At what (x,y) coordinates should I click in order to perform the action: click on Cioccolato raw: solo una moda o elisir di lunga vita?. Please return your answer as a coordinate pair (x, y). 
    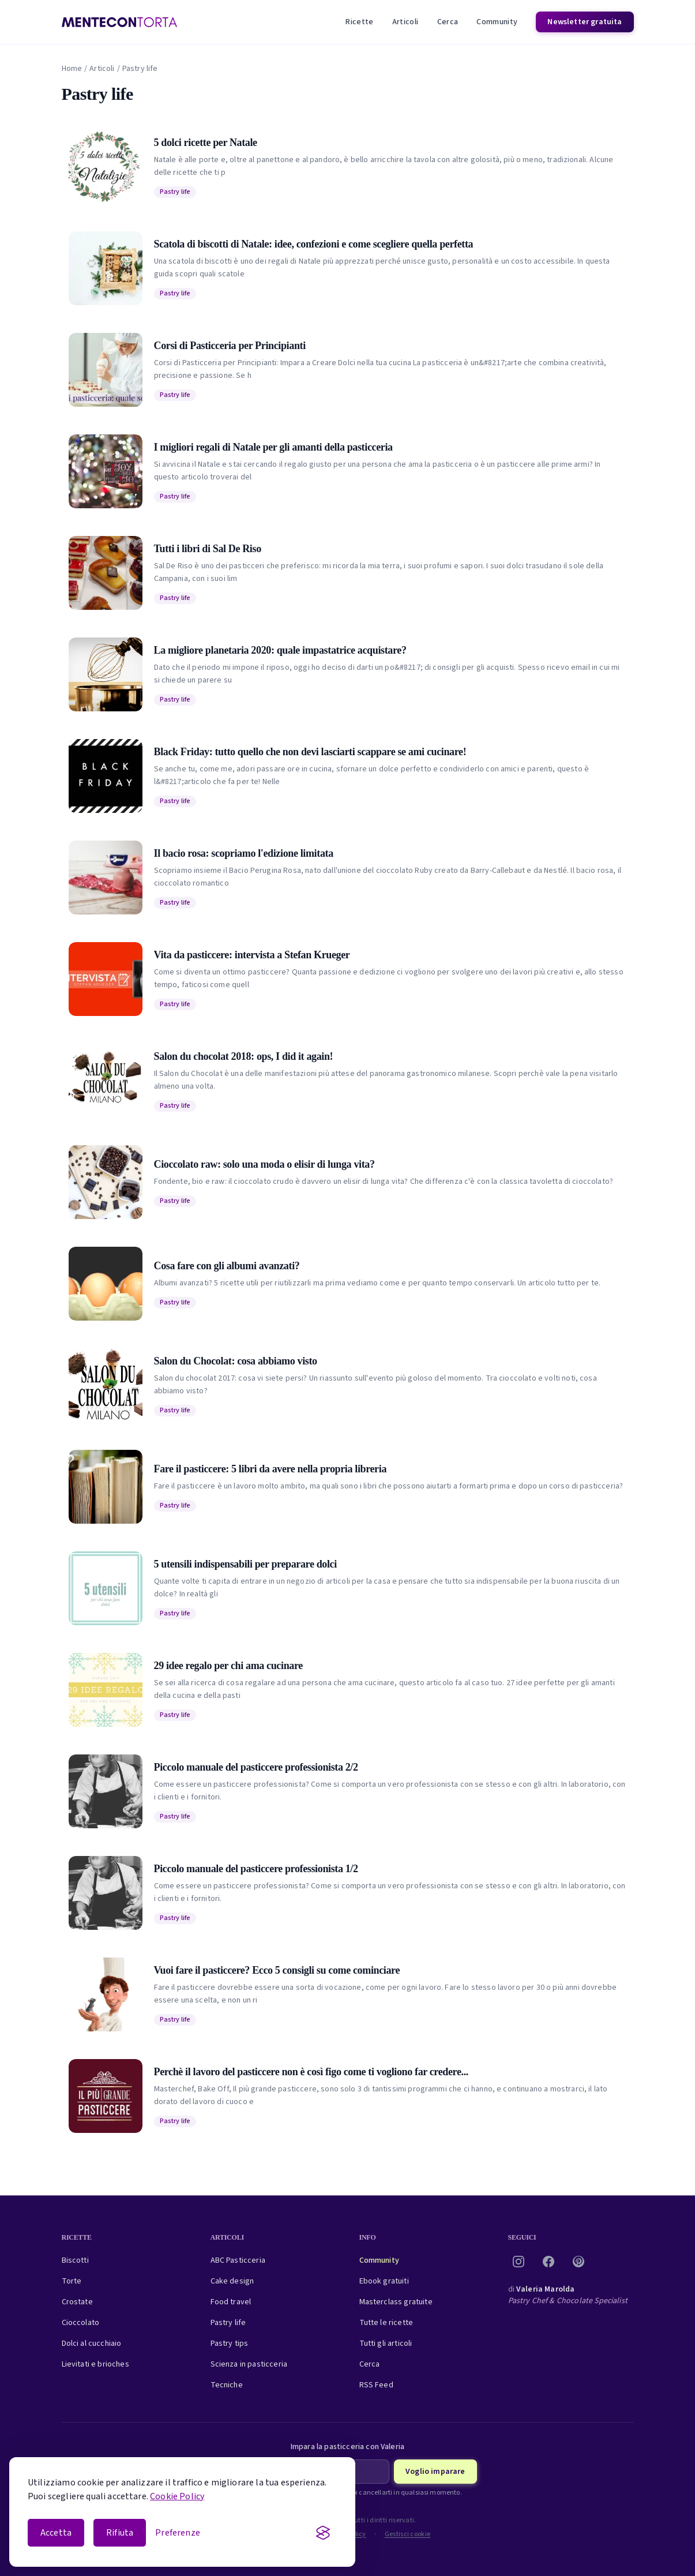
    Looking at the image, I should click on (264, 1164).